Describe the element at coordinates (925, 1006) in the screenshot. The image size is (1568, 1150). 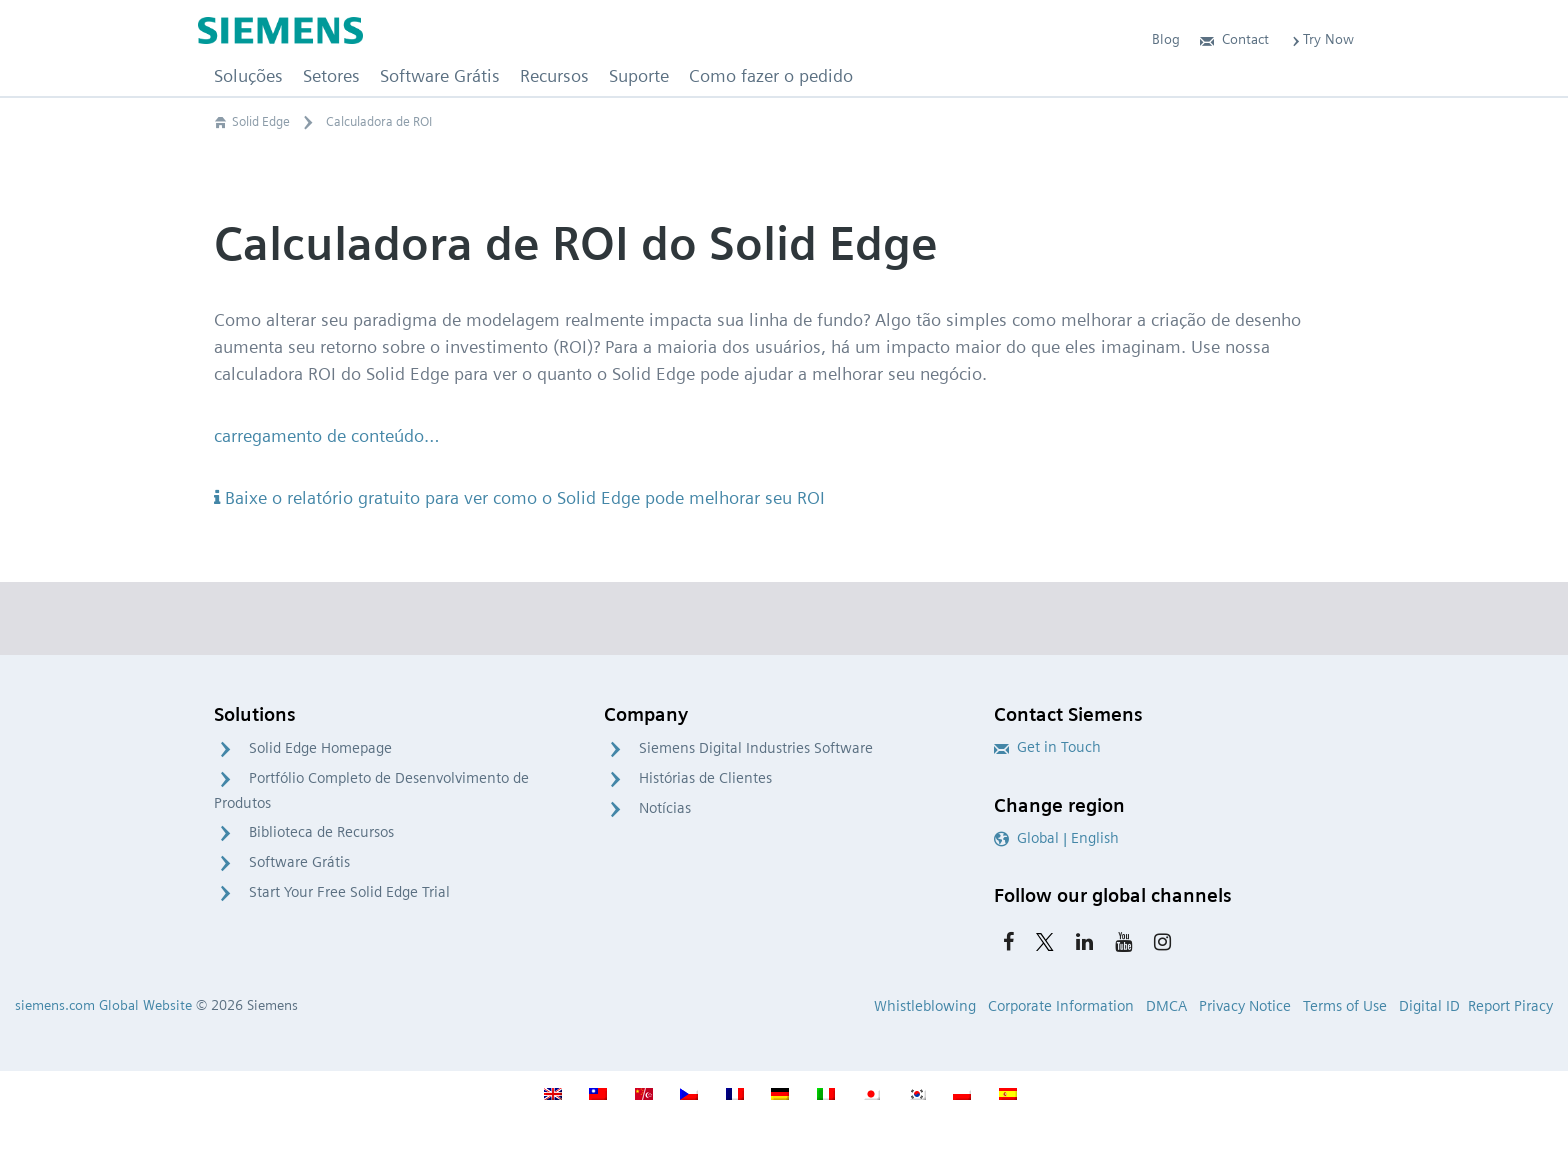
I see `Whistleblowing` at that location.